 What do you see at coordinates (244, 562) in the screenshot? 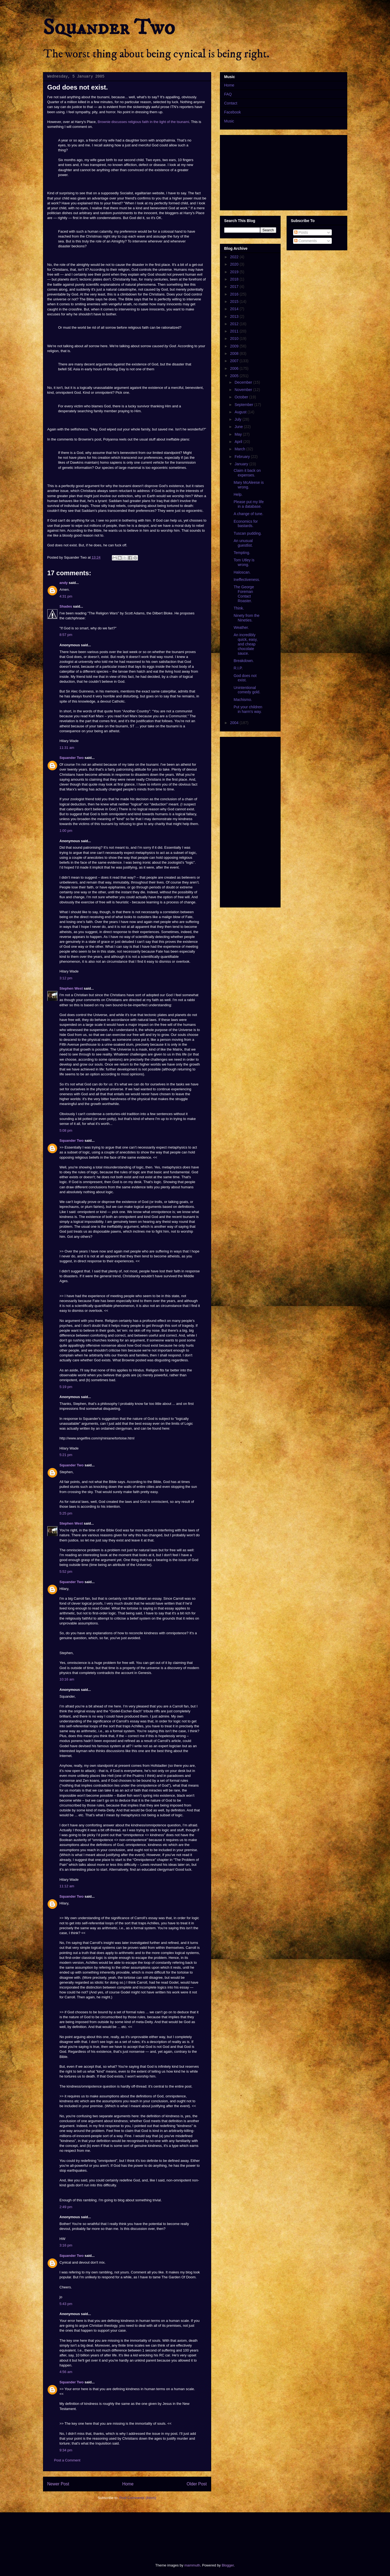
I see `Tom Utley is wrong.` at bounding box center [244, 562].